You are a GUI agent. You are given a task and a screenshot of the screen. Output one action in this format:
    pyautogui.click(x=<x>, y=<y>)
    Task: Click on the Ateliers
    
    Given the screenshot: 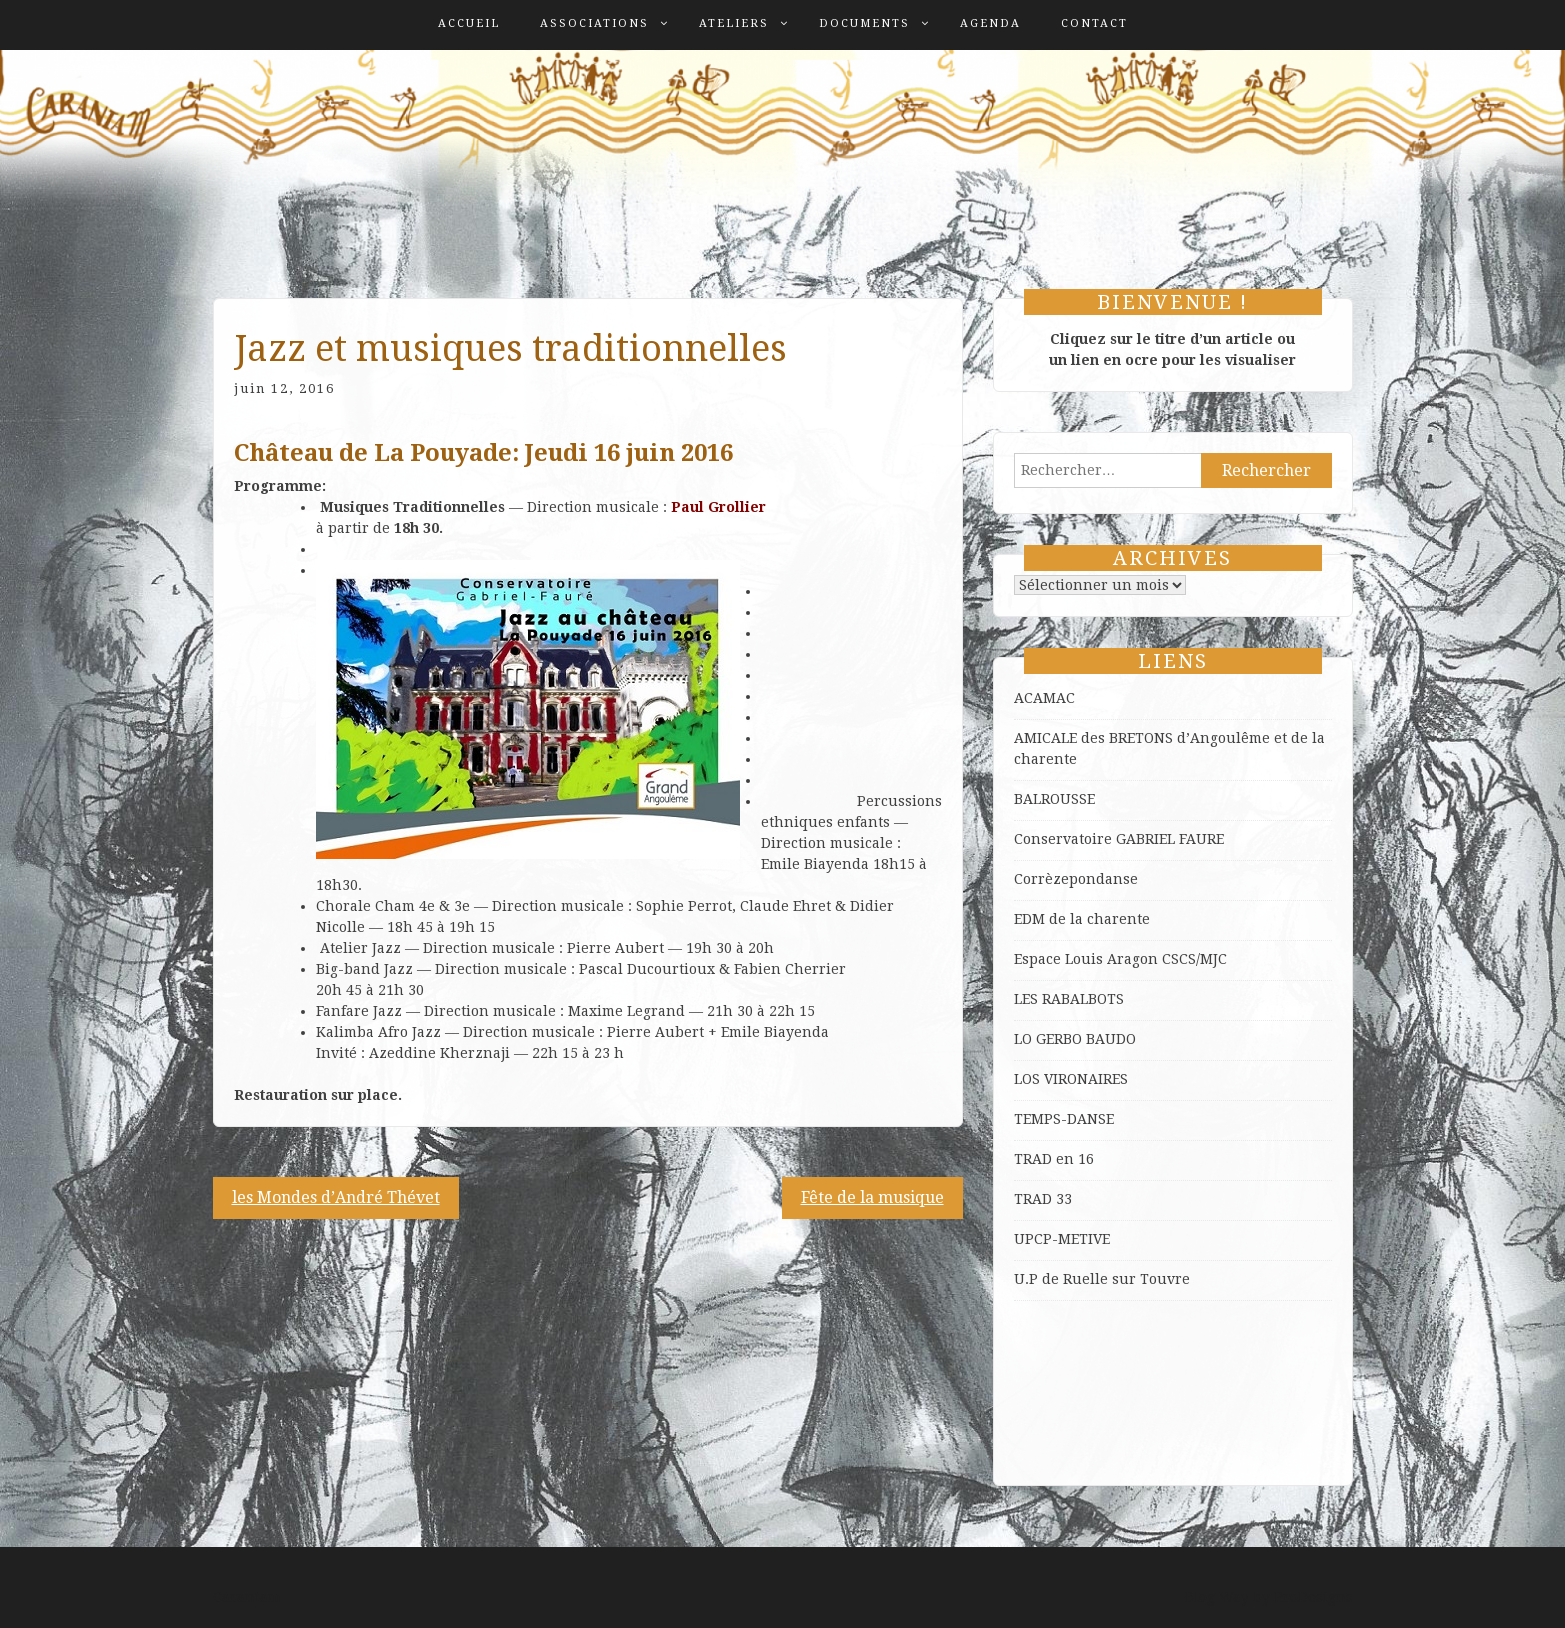 What is the action you would take?
    pyautogui.click(x=734, y=23)
    